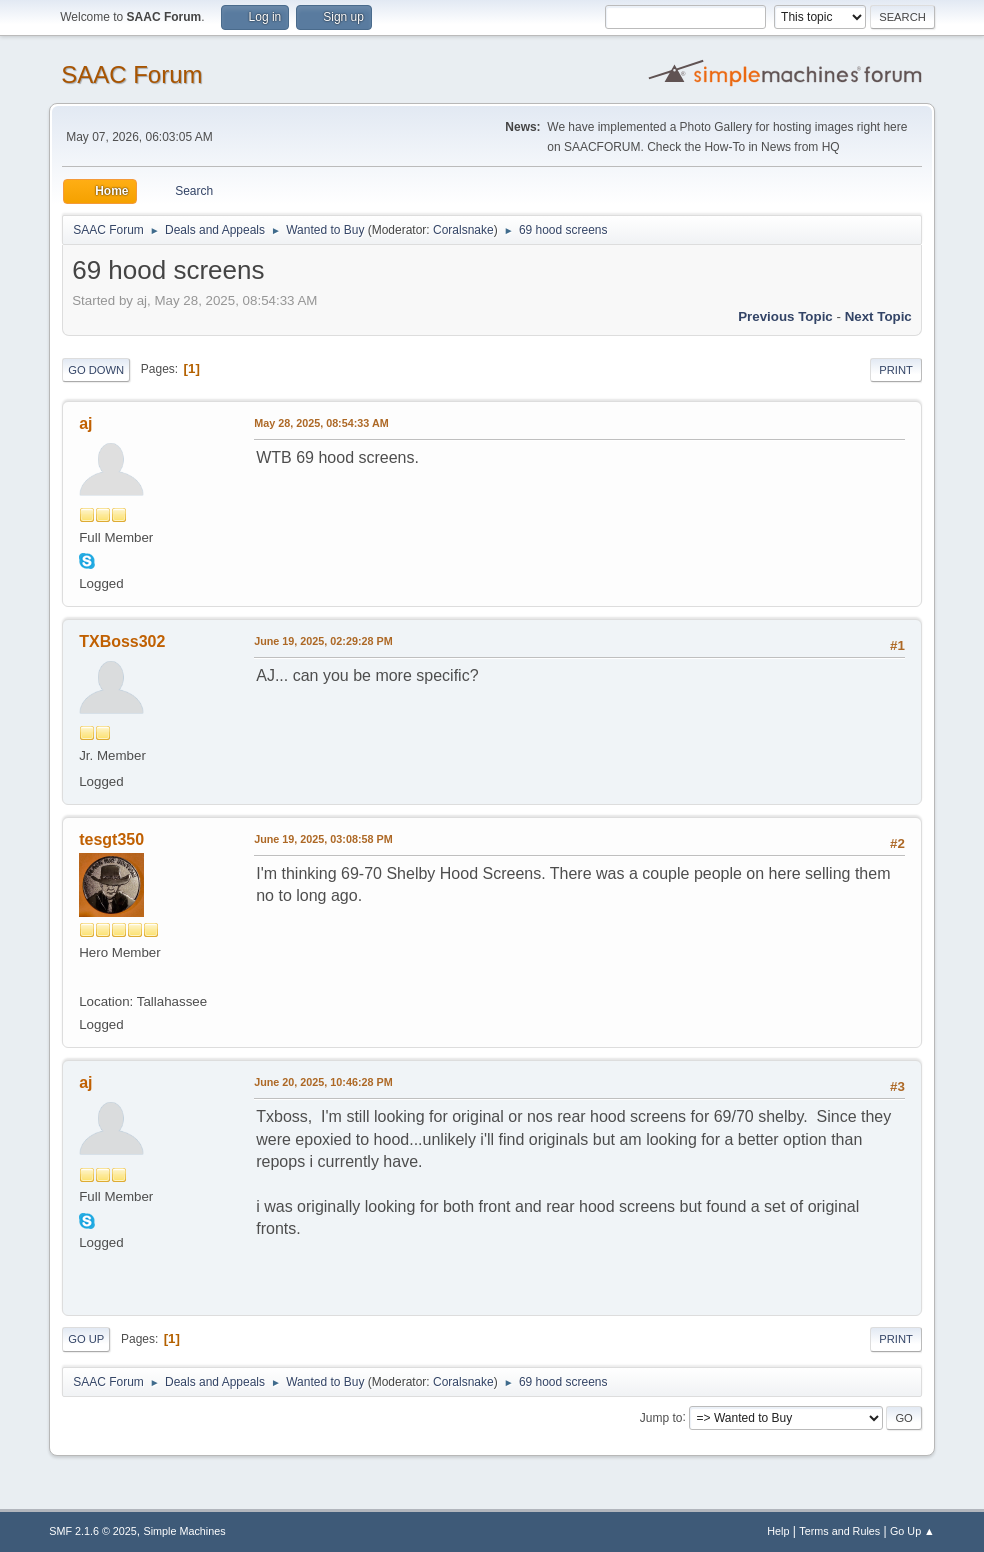 This screenshot has height=1552, width=984. Describe the element at coordinates (85, 423) in the screenshot. I see `aj` at that location.